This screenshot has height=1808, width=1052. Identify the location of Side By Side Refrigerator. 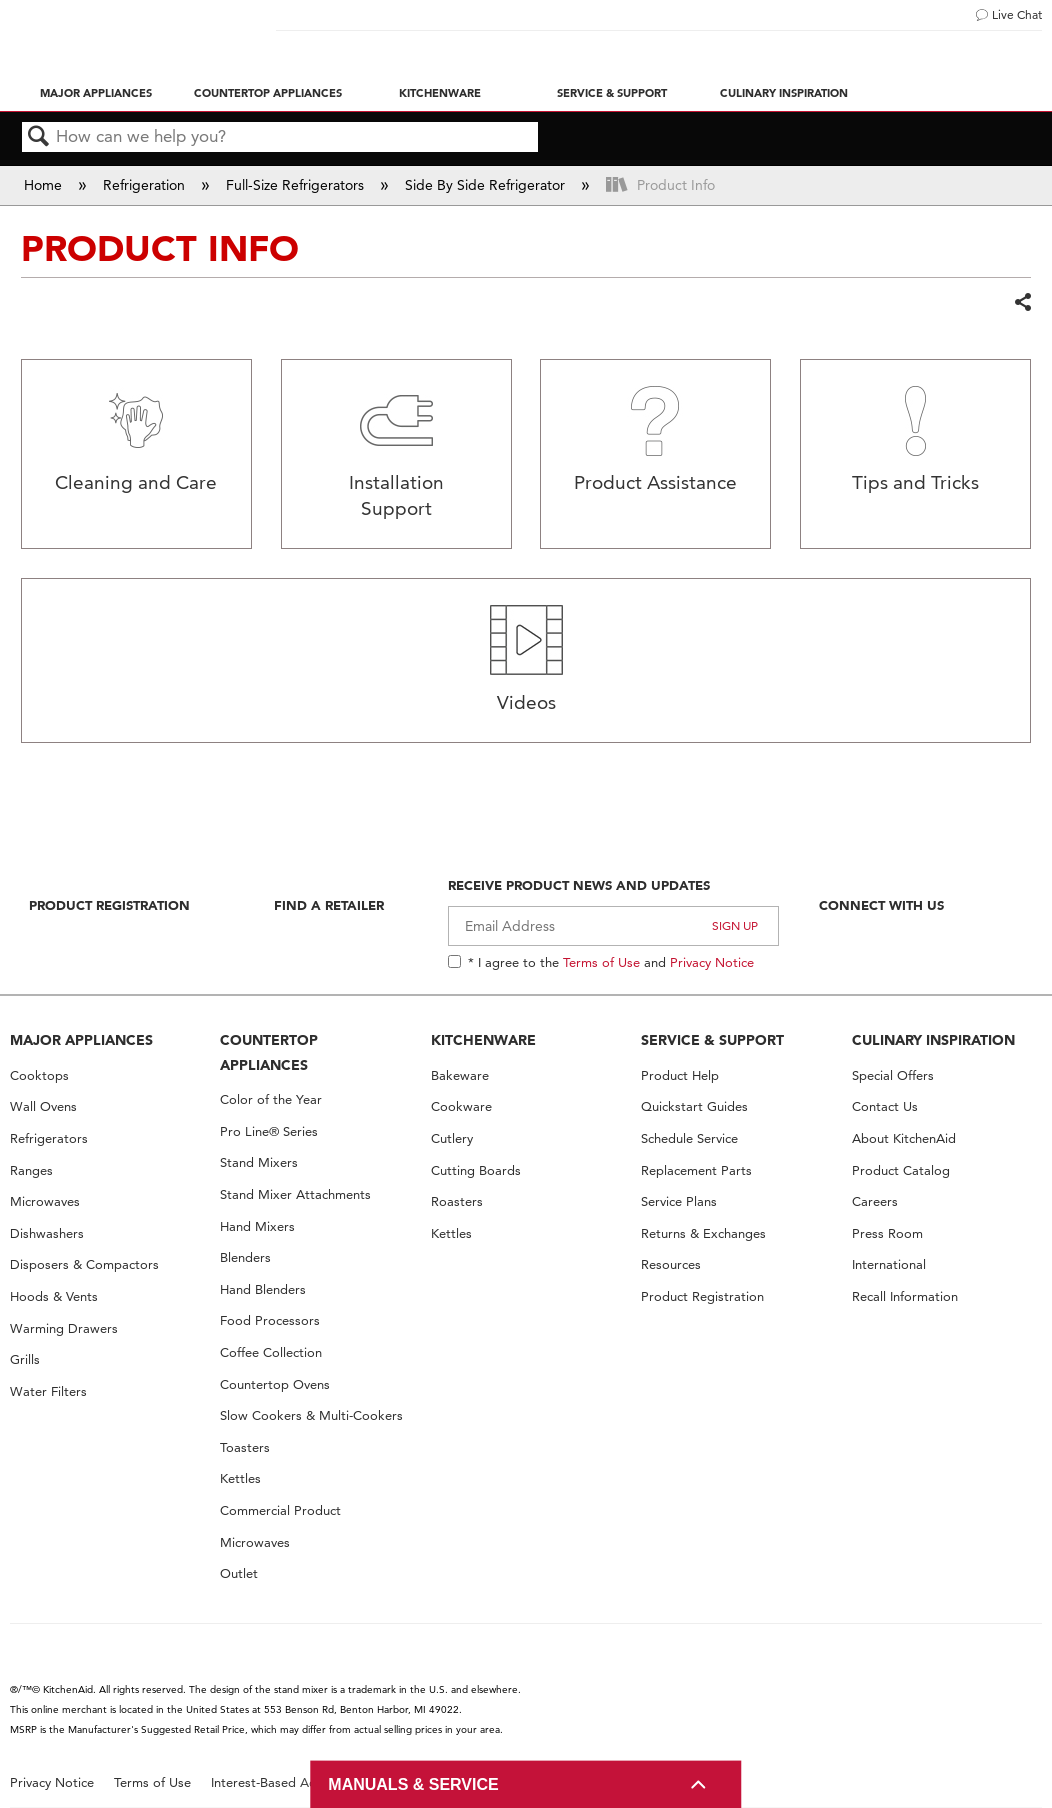
(487, 185).